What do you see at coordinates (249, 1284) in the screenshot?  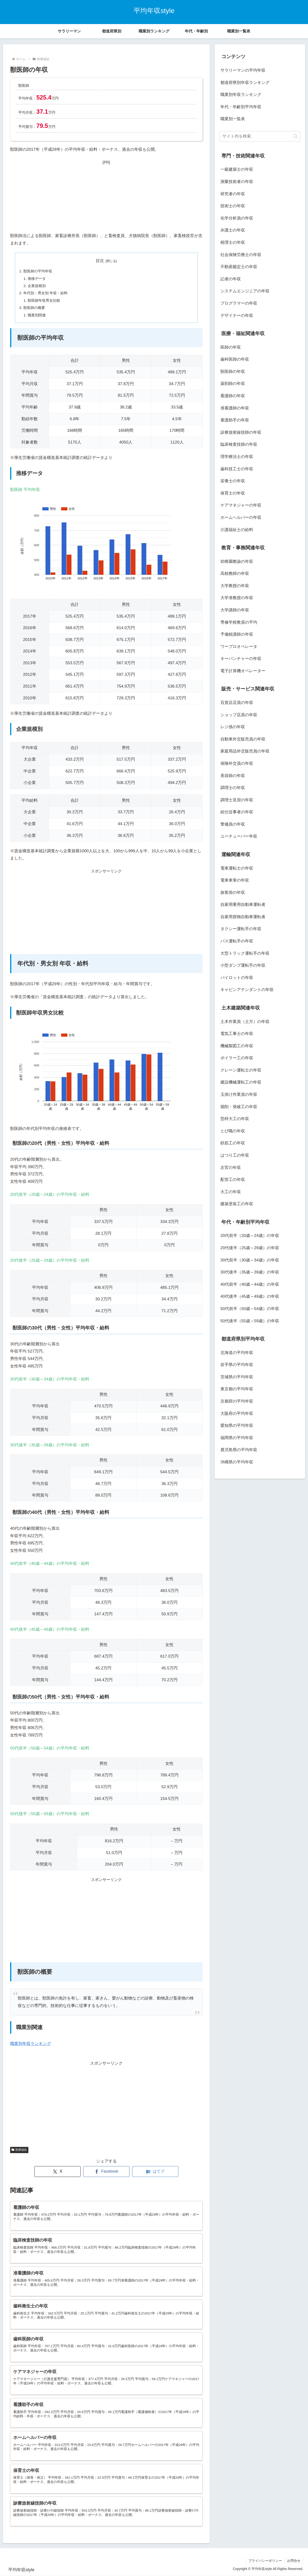 I see `40代前半（40歳～44歳）の年収` at bounding box center [249, 1284].